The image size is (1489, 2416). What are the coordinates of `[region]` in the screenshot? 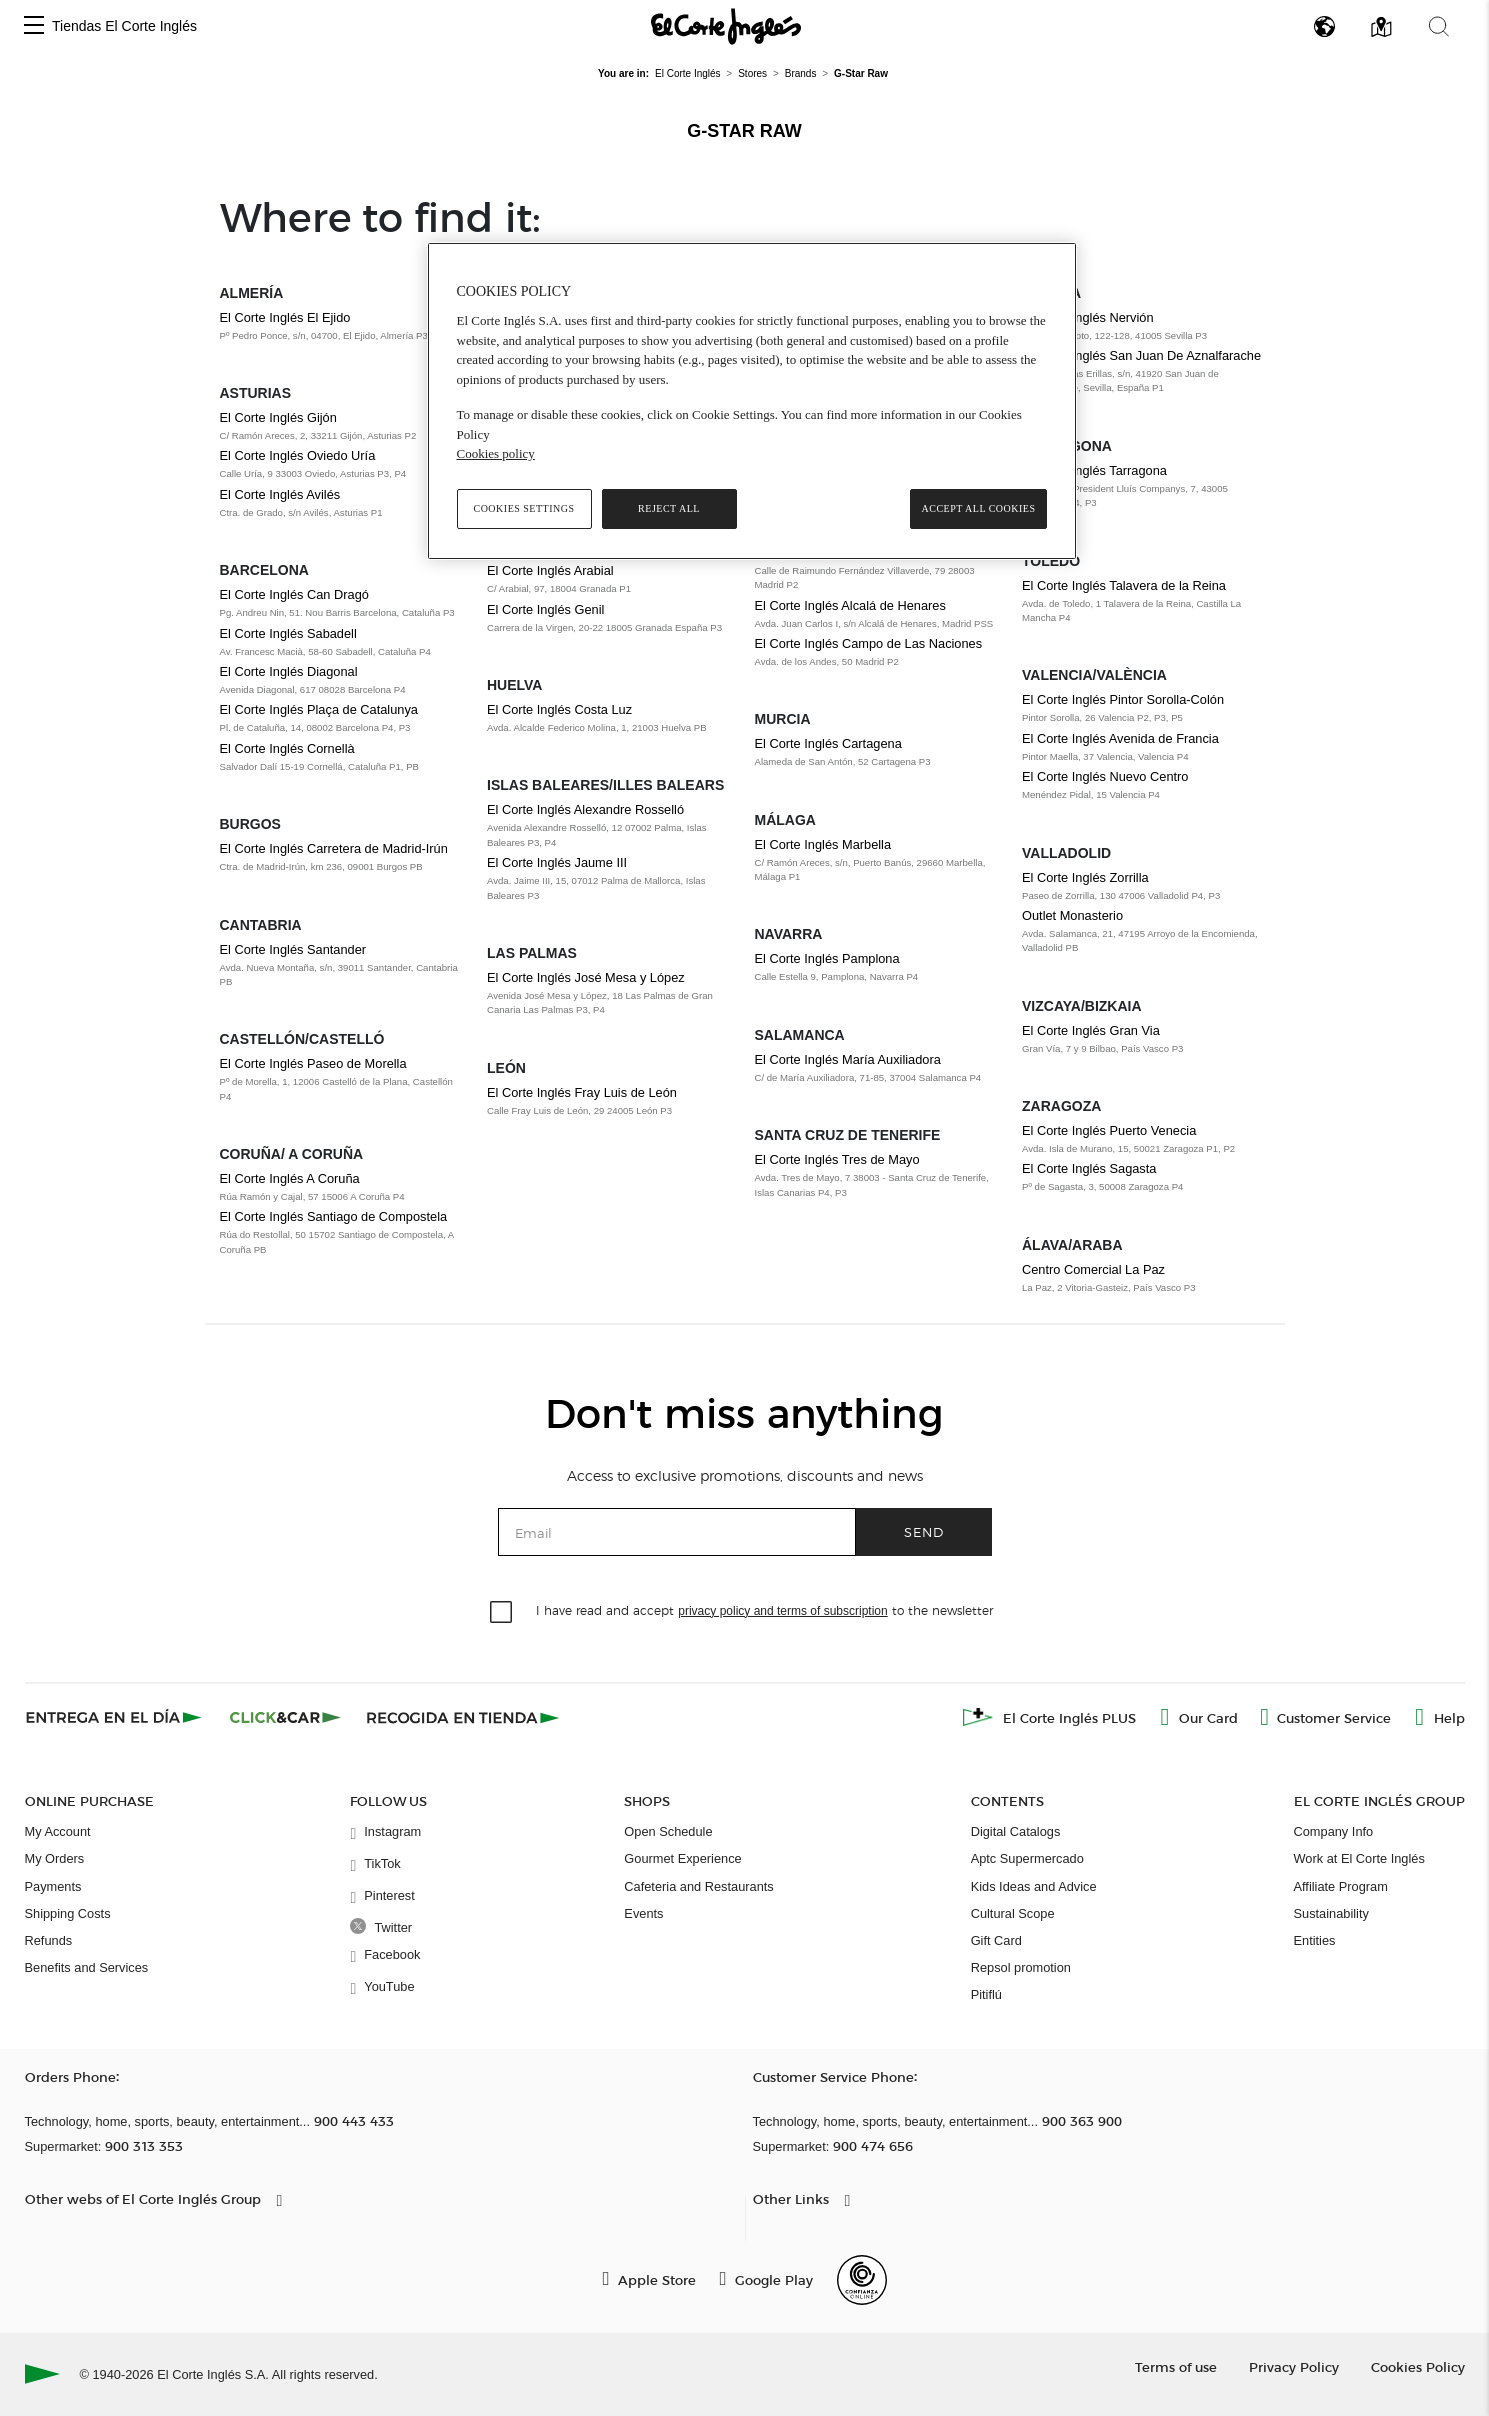 It's located at (752, 401).